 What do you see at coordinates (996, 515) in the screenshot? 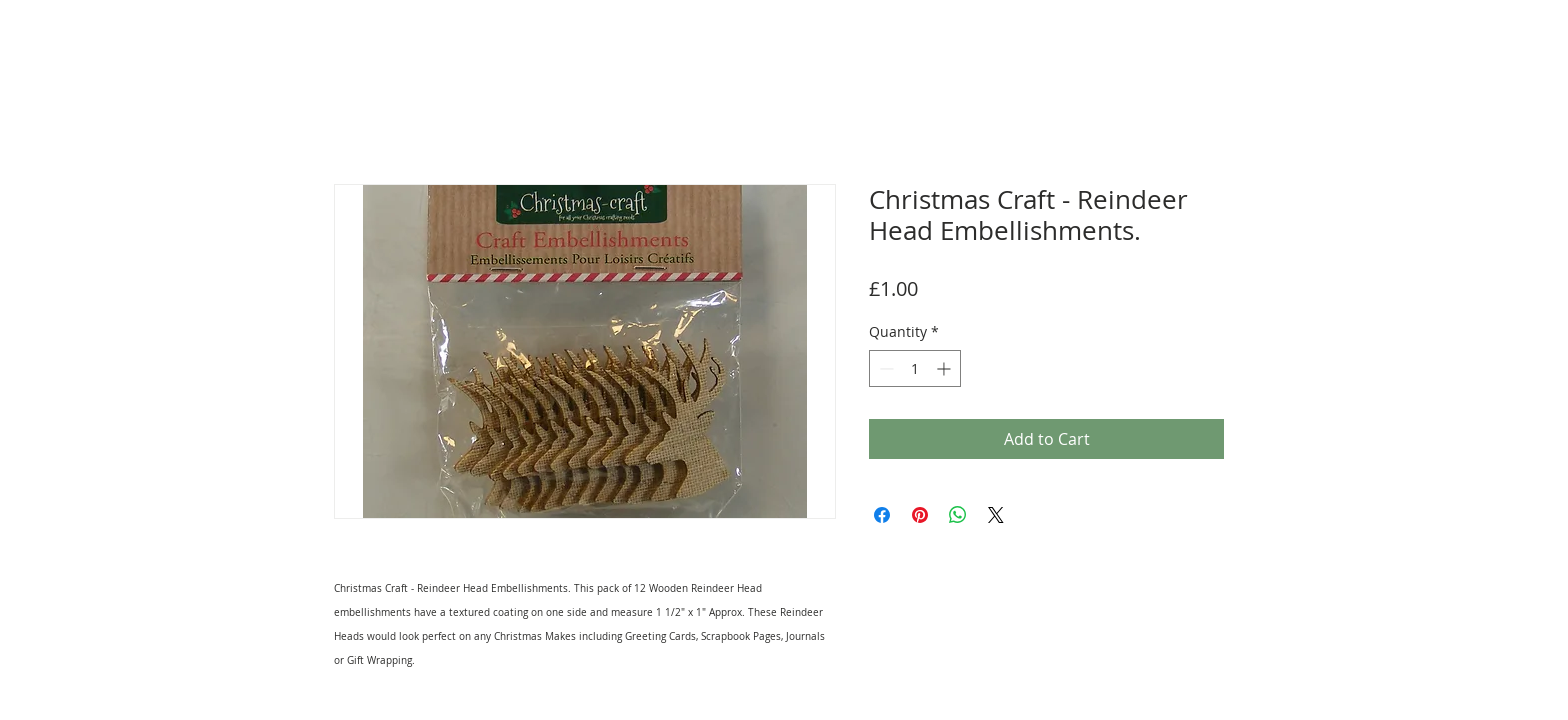
I see `[Share on X]` at bounding box center [996, 515].